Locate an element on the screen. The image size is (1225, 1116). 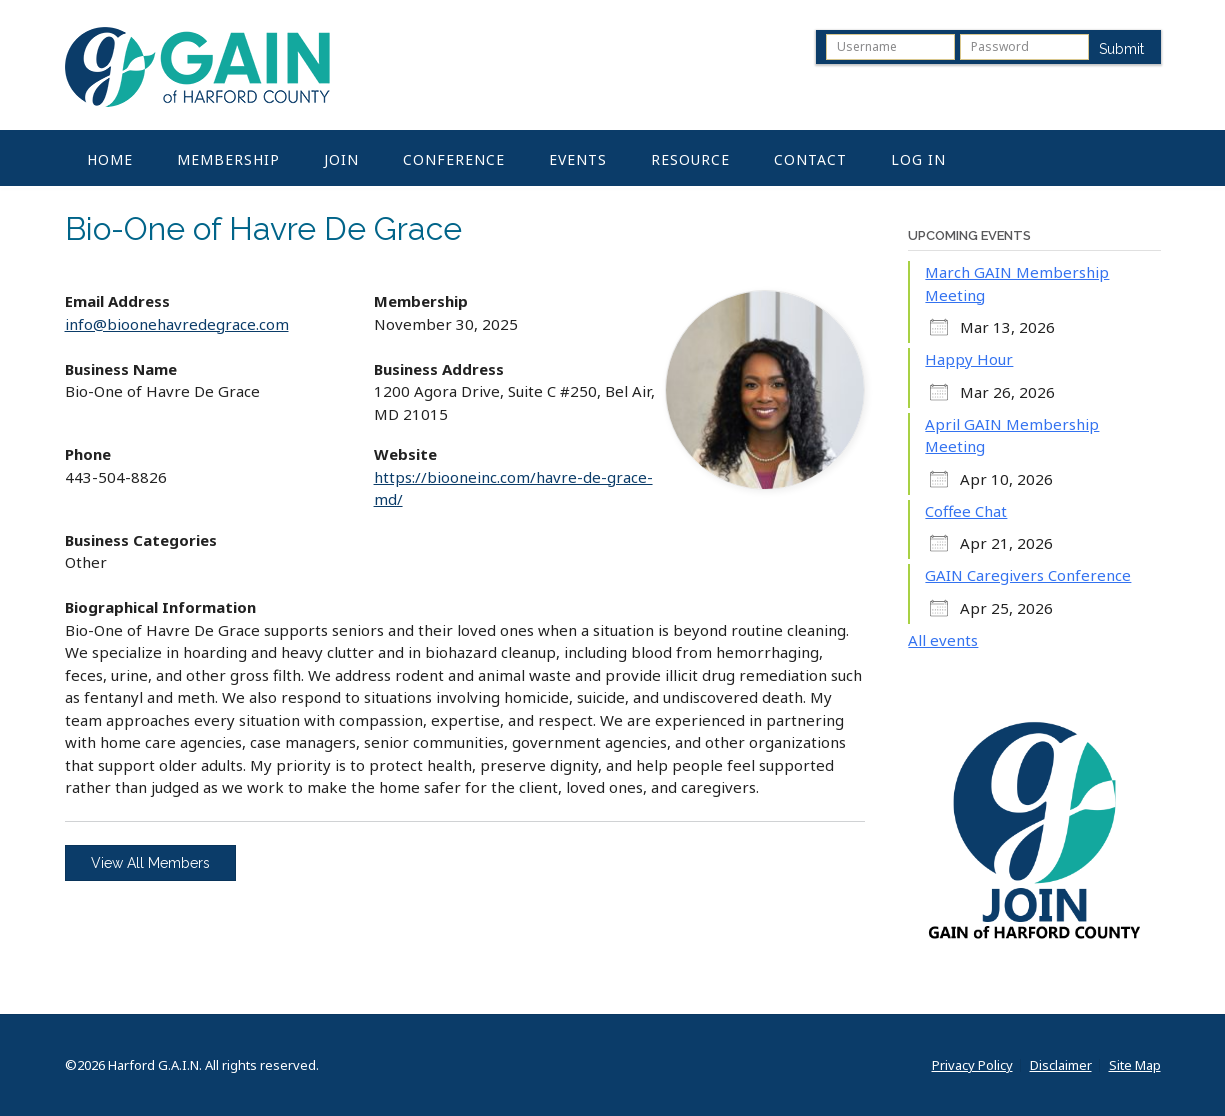
Resource is located at coordinates (690, 159).